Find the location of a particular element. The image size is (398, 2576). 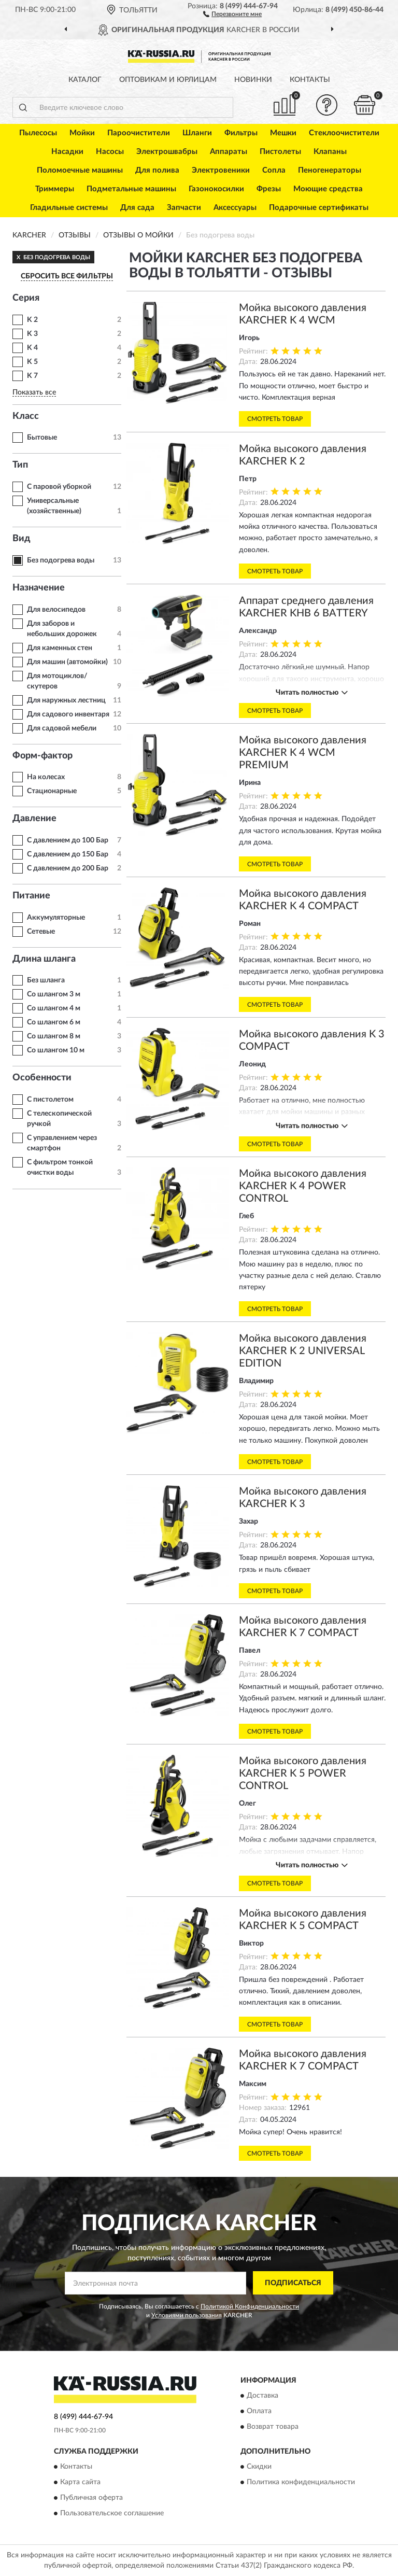

На колесах is located at coordinates (46, 777).